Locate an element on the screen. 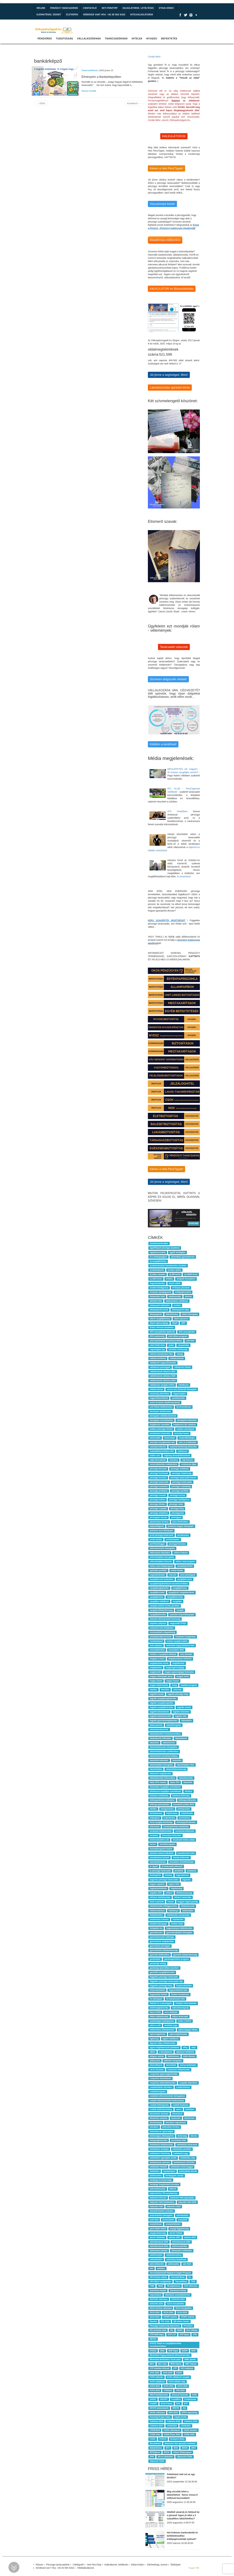  Még olcsóbb lehet a lakáshiteled - fizess vissza 8 millióval kevesebbet! is located at coordinates (182, 2494).